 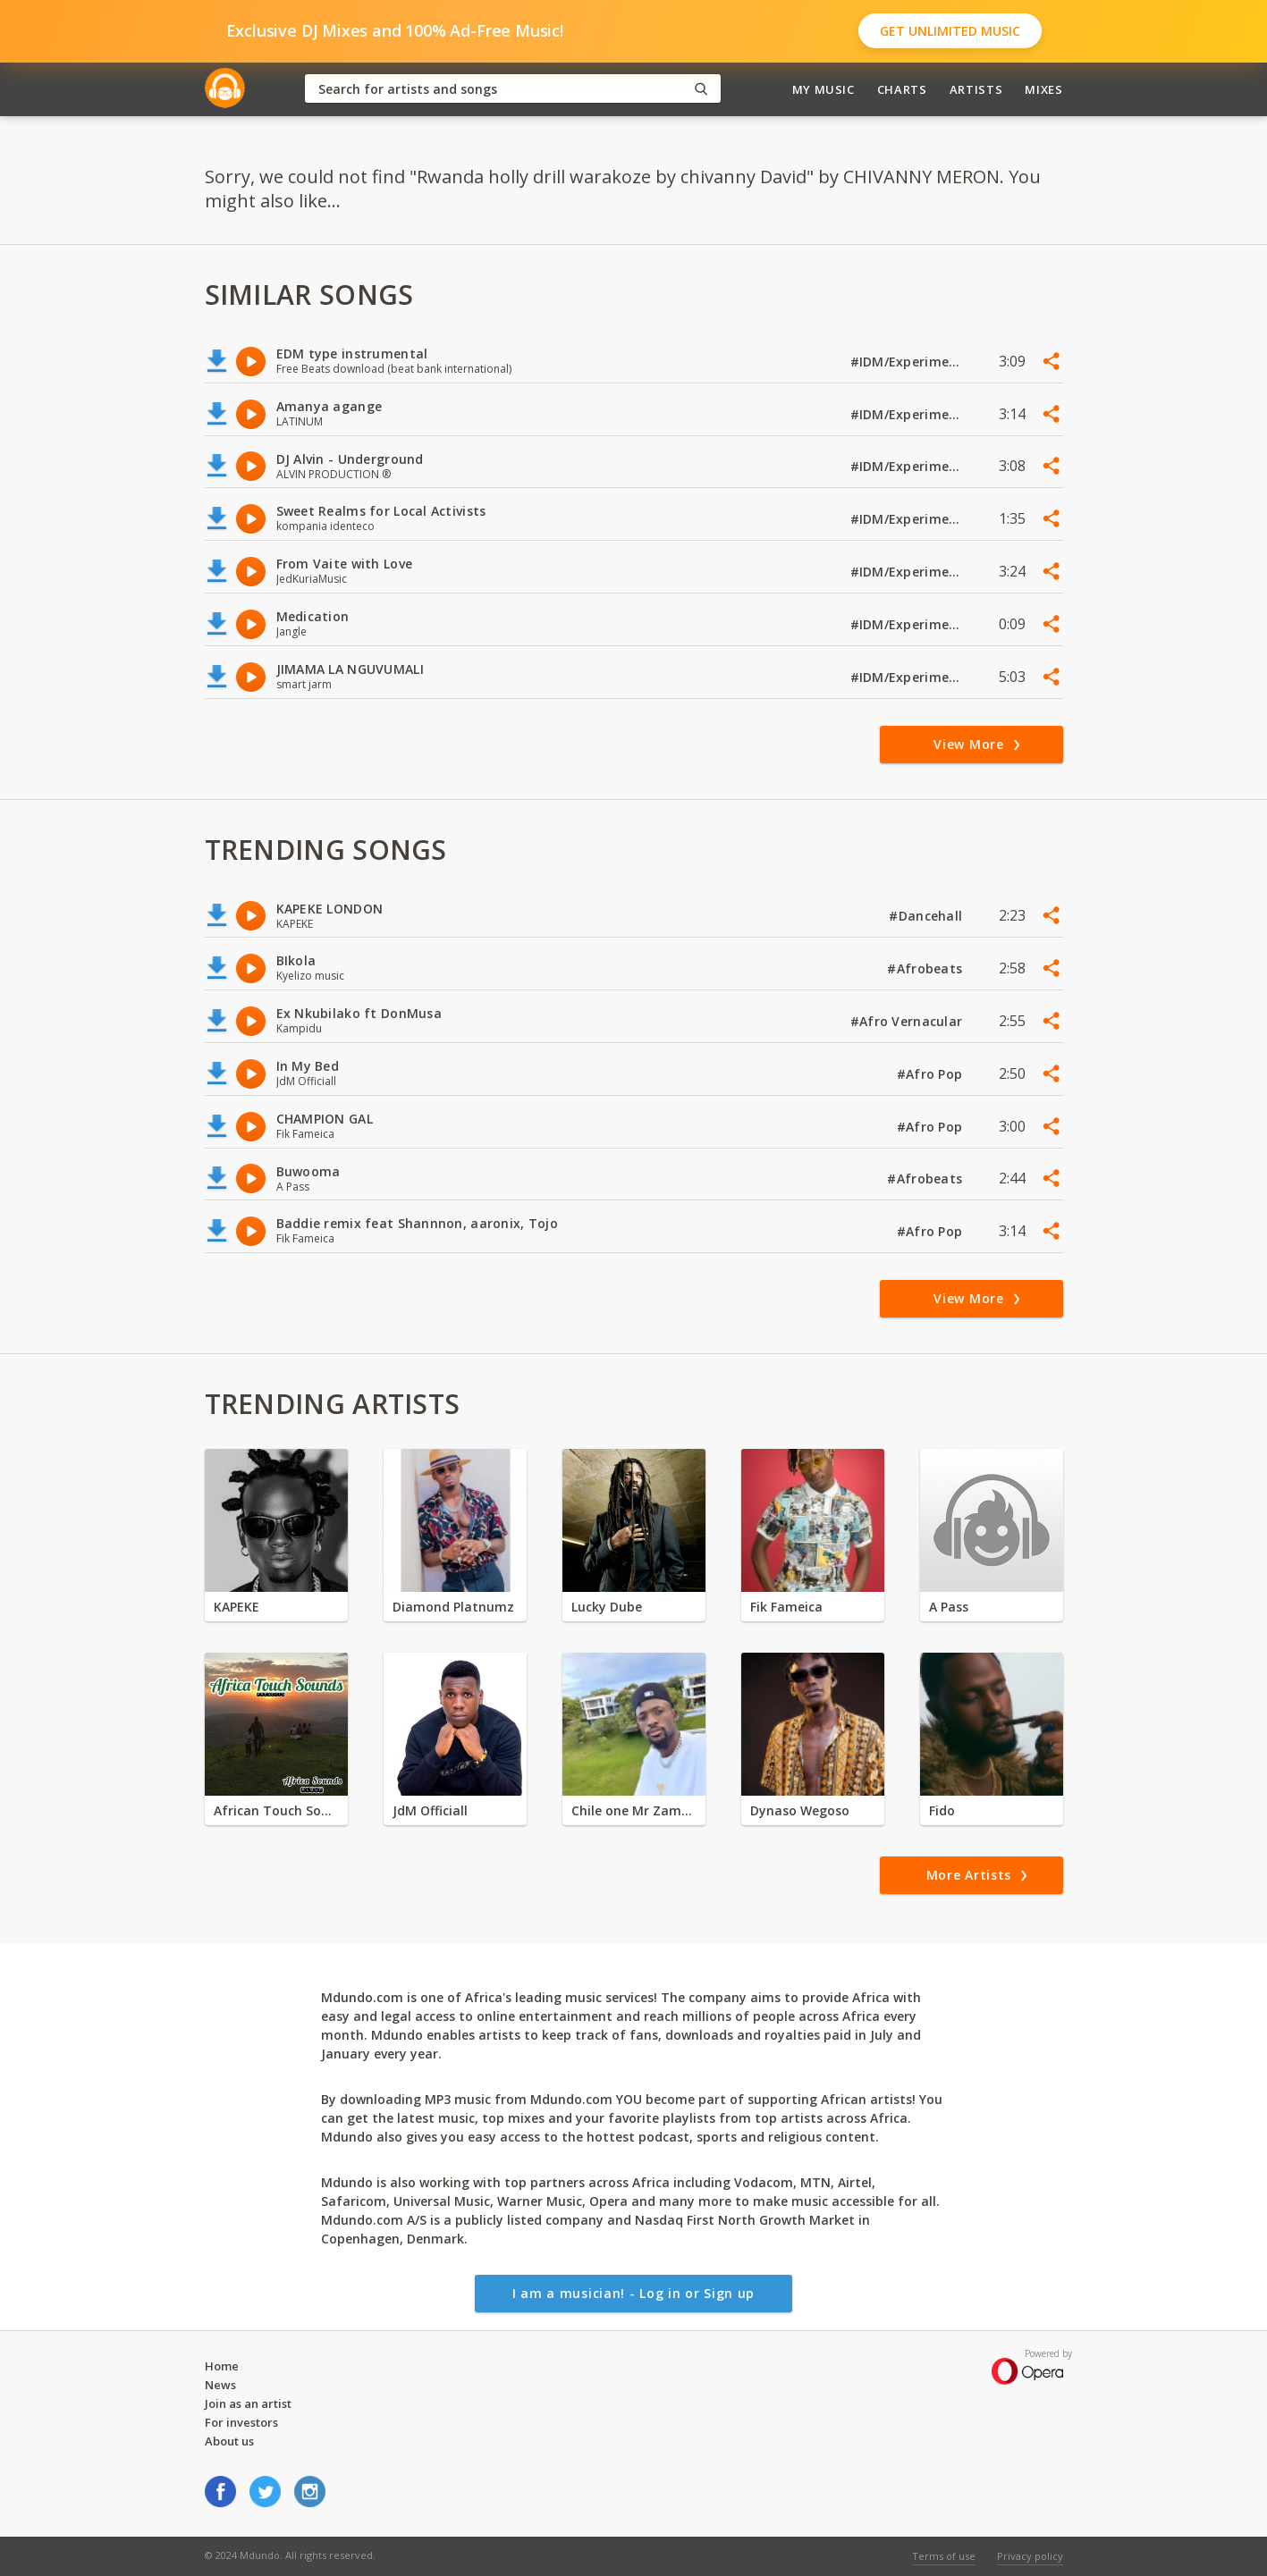 What do you see at coordinates (932, 1073) in the screenshot?
I see `#Afro Pop` at bounding box center [932, 1073].